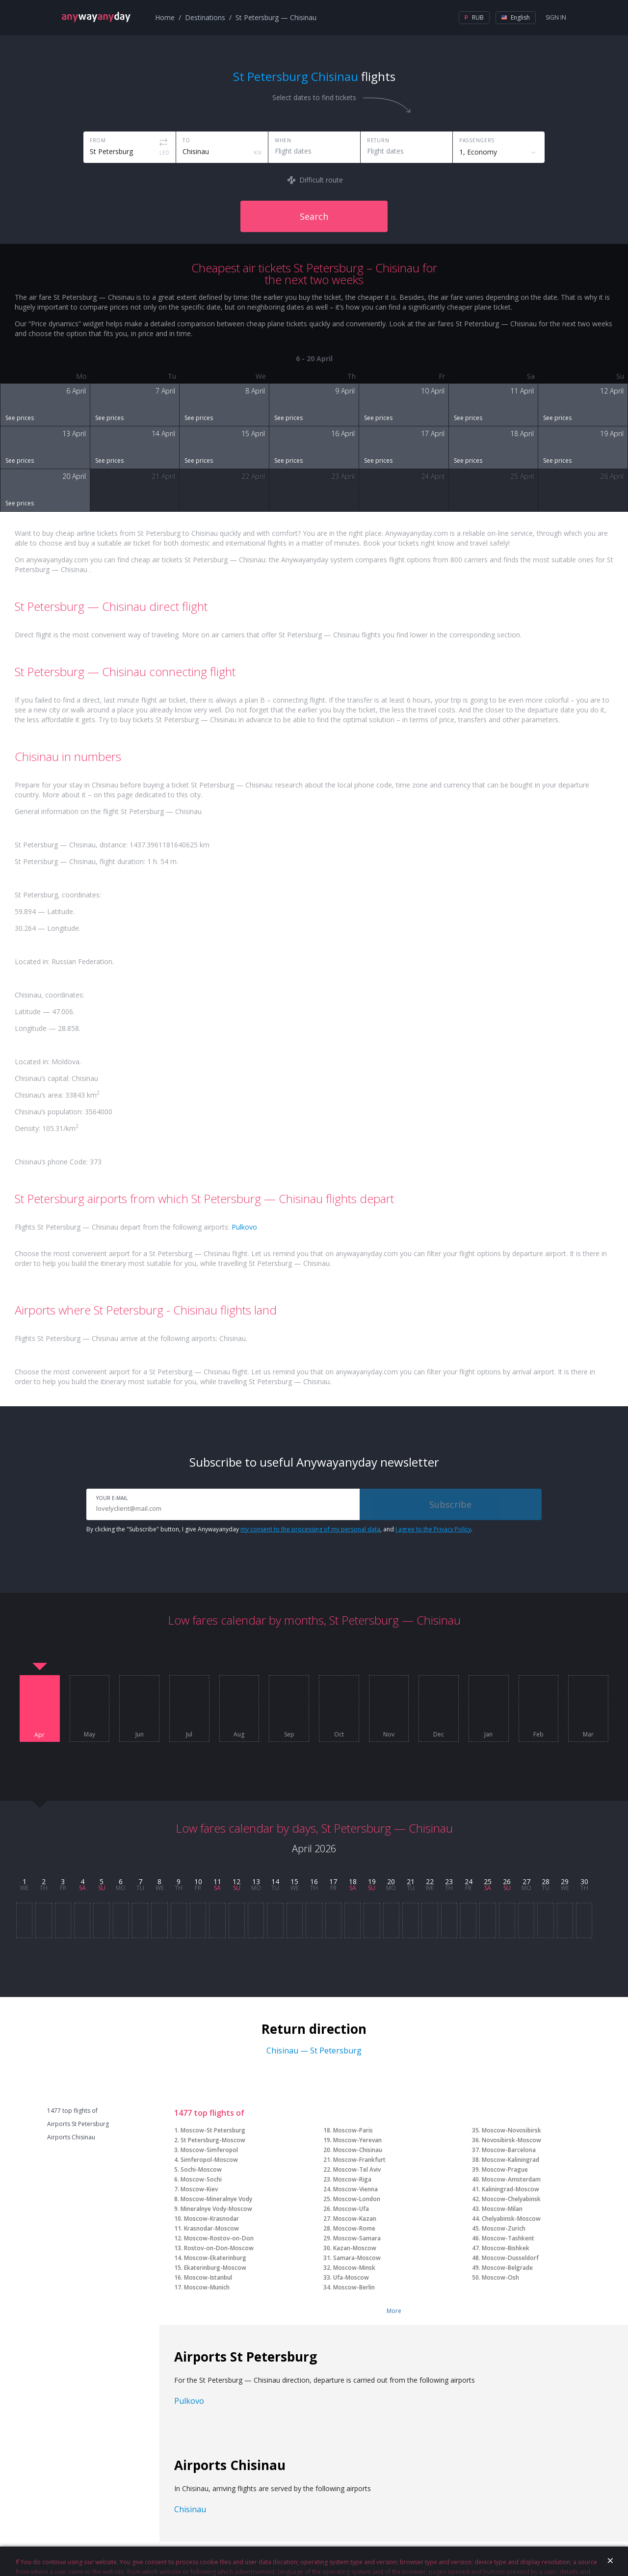 Image resolution: width=628 pixels, height=2576 pixels. Describe the element at coordinates (189, 1734) in the screenshot. I see `Jul` at that location.